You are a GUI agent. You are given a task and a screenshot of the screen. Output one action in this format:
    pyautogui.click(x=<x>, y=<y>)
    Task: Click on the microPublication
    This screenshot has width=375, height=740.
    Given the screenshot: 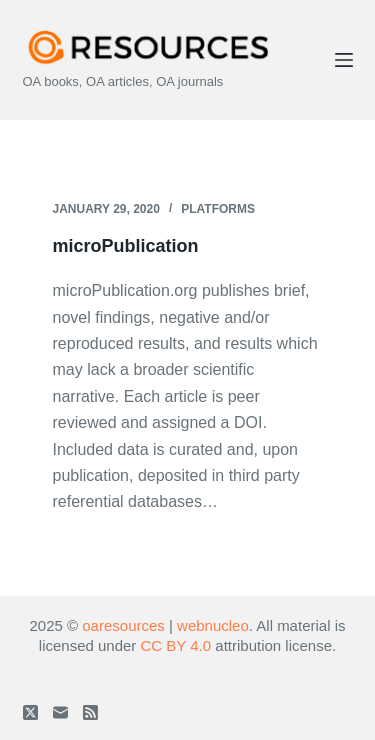 What is the action you would take?
    pyautogui.click(x=126, y=246)
    